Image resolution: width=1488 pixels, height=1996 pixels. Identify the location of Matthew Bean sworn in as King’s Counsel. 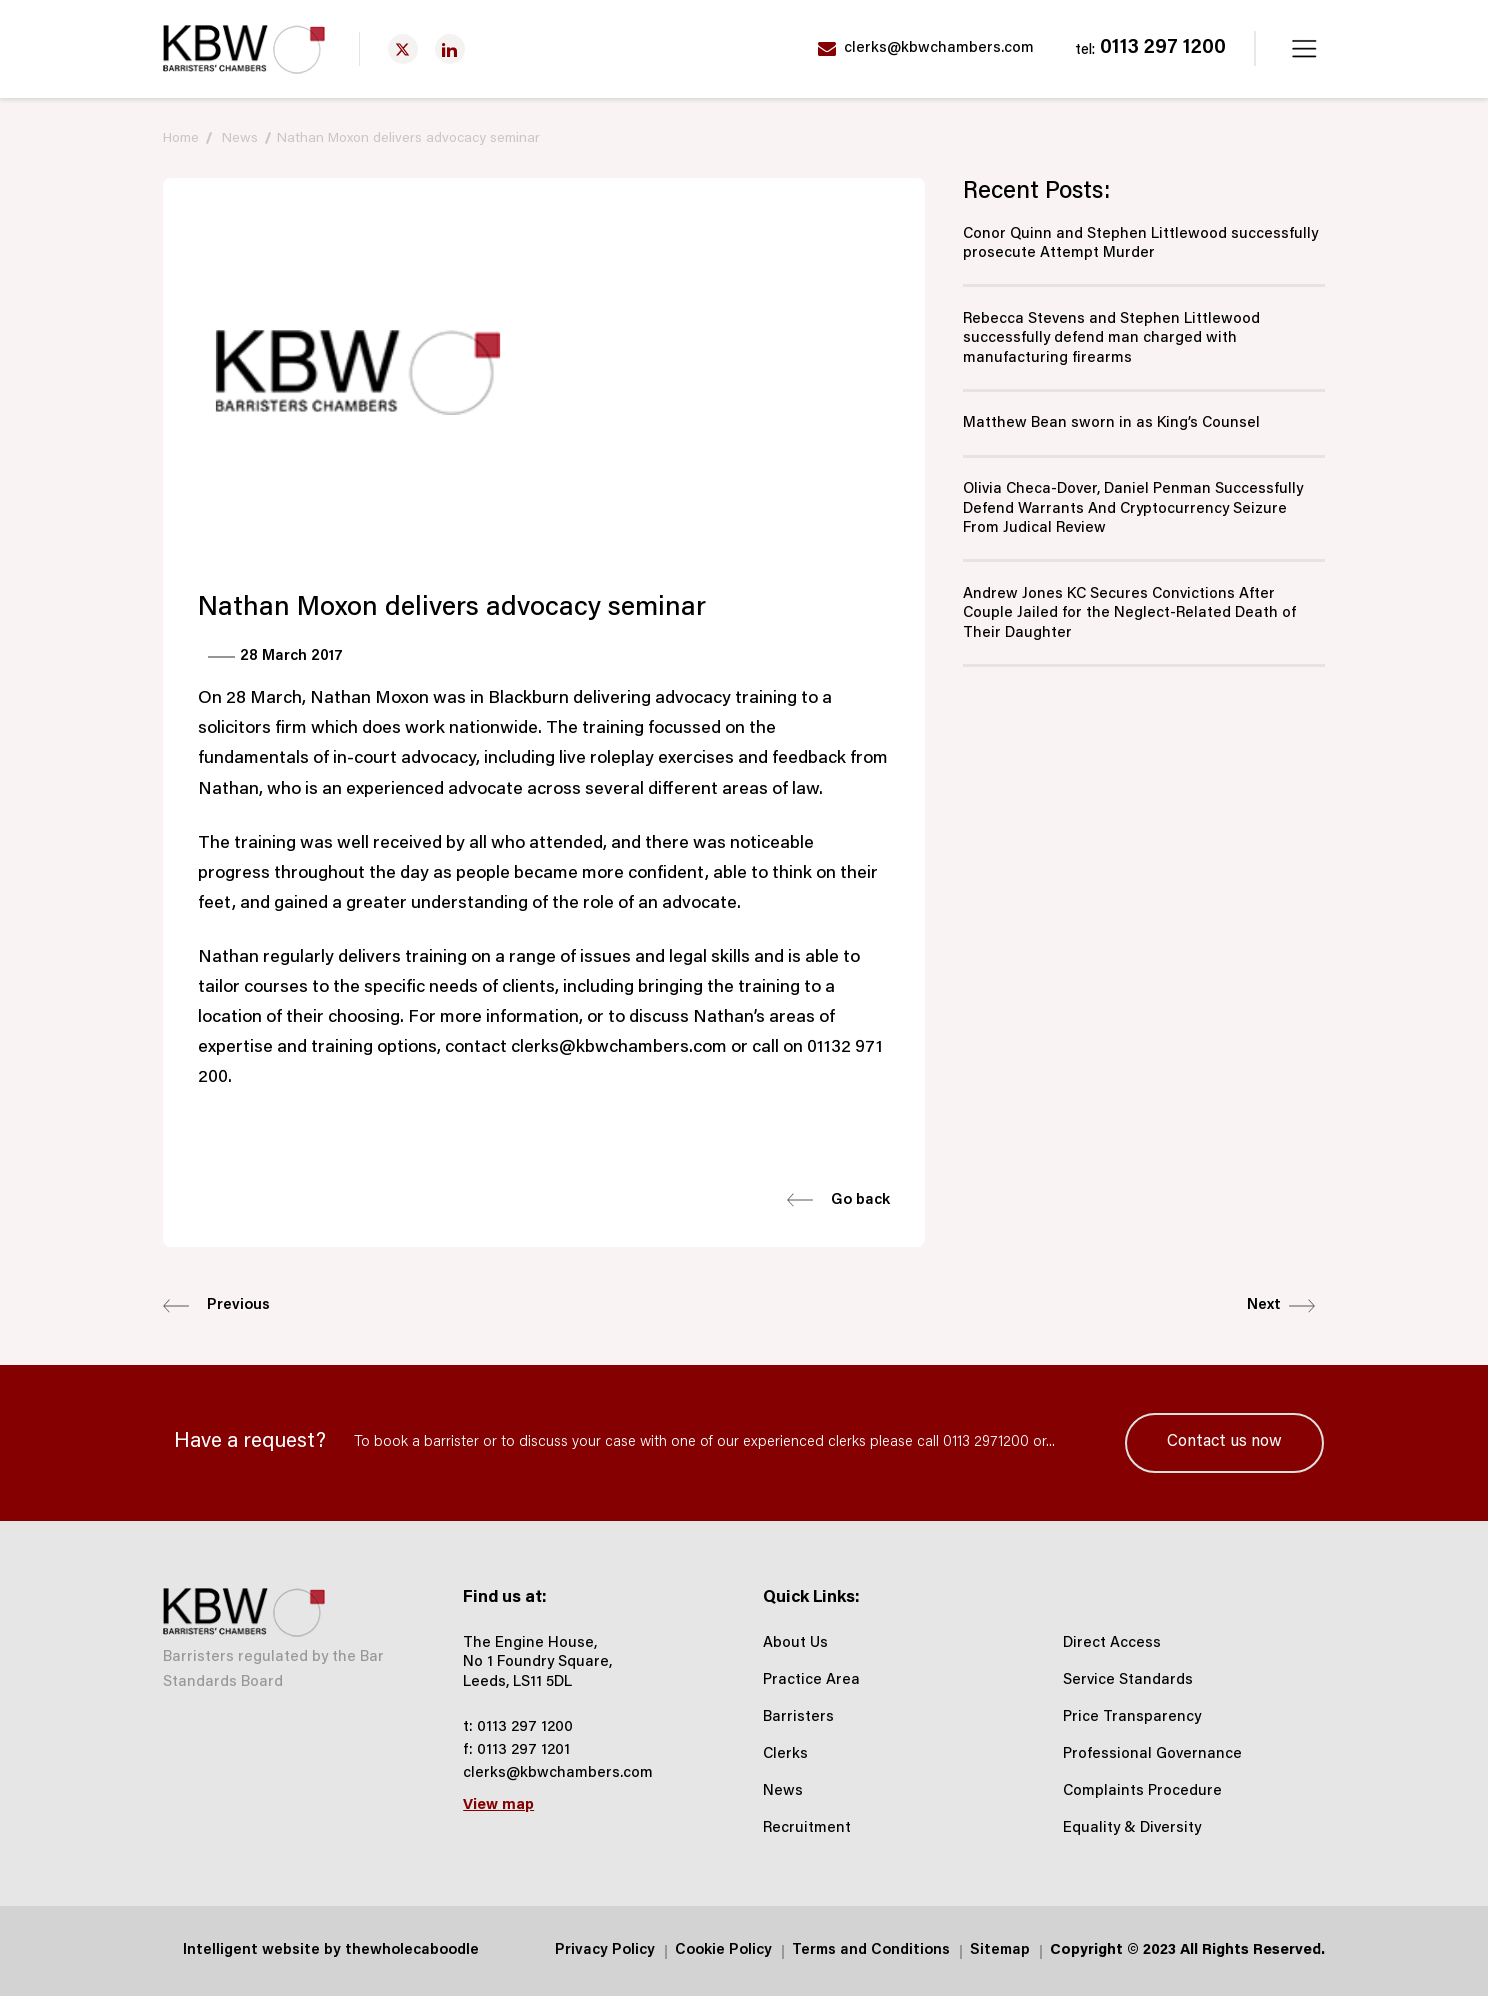
(1111, 423).